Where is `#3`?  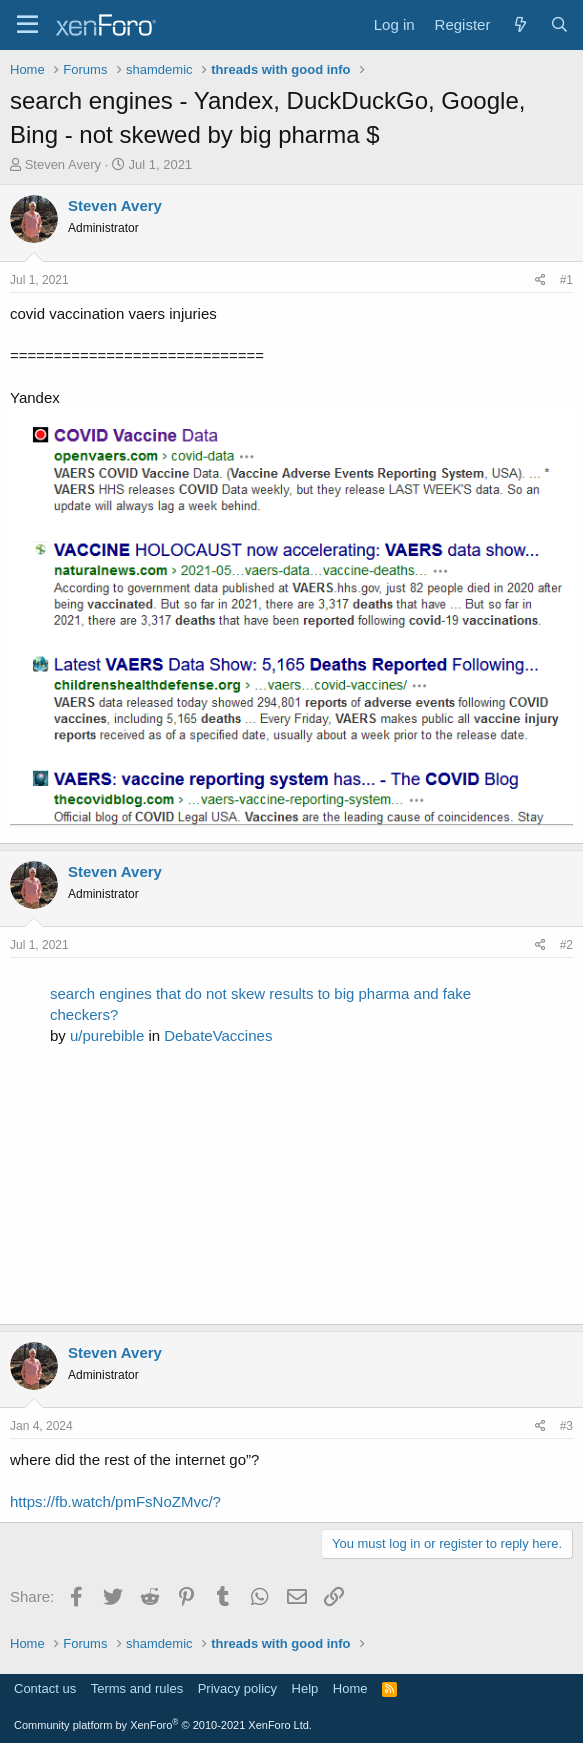 #3 is located at coordinates (566, 1426).